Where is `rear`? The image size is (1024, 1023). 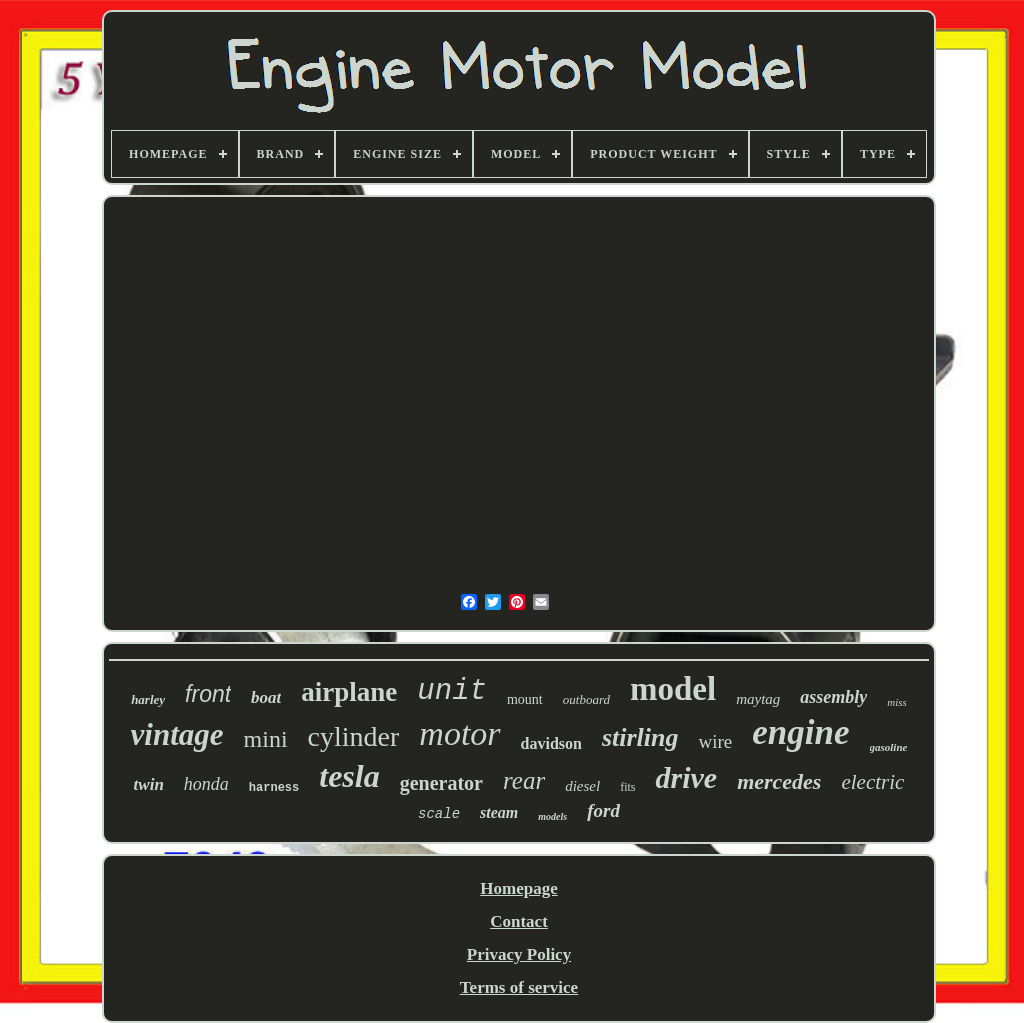
rear is located at coordinates (524, 780).